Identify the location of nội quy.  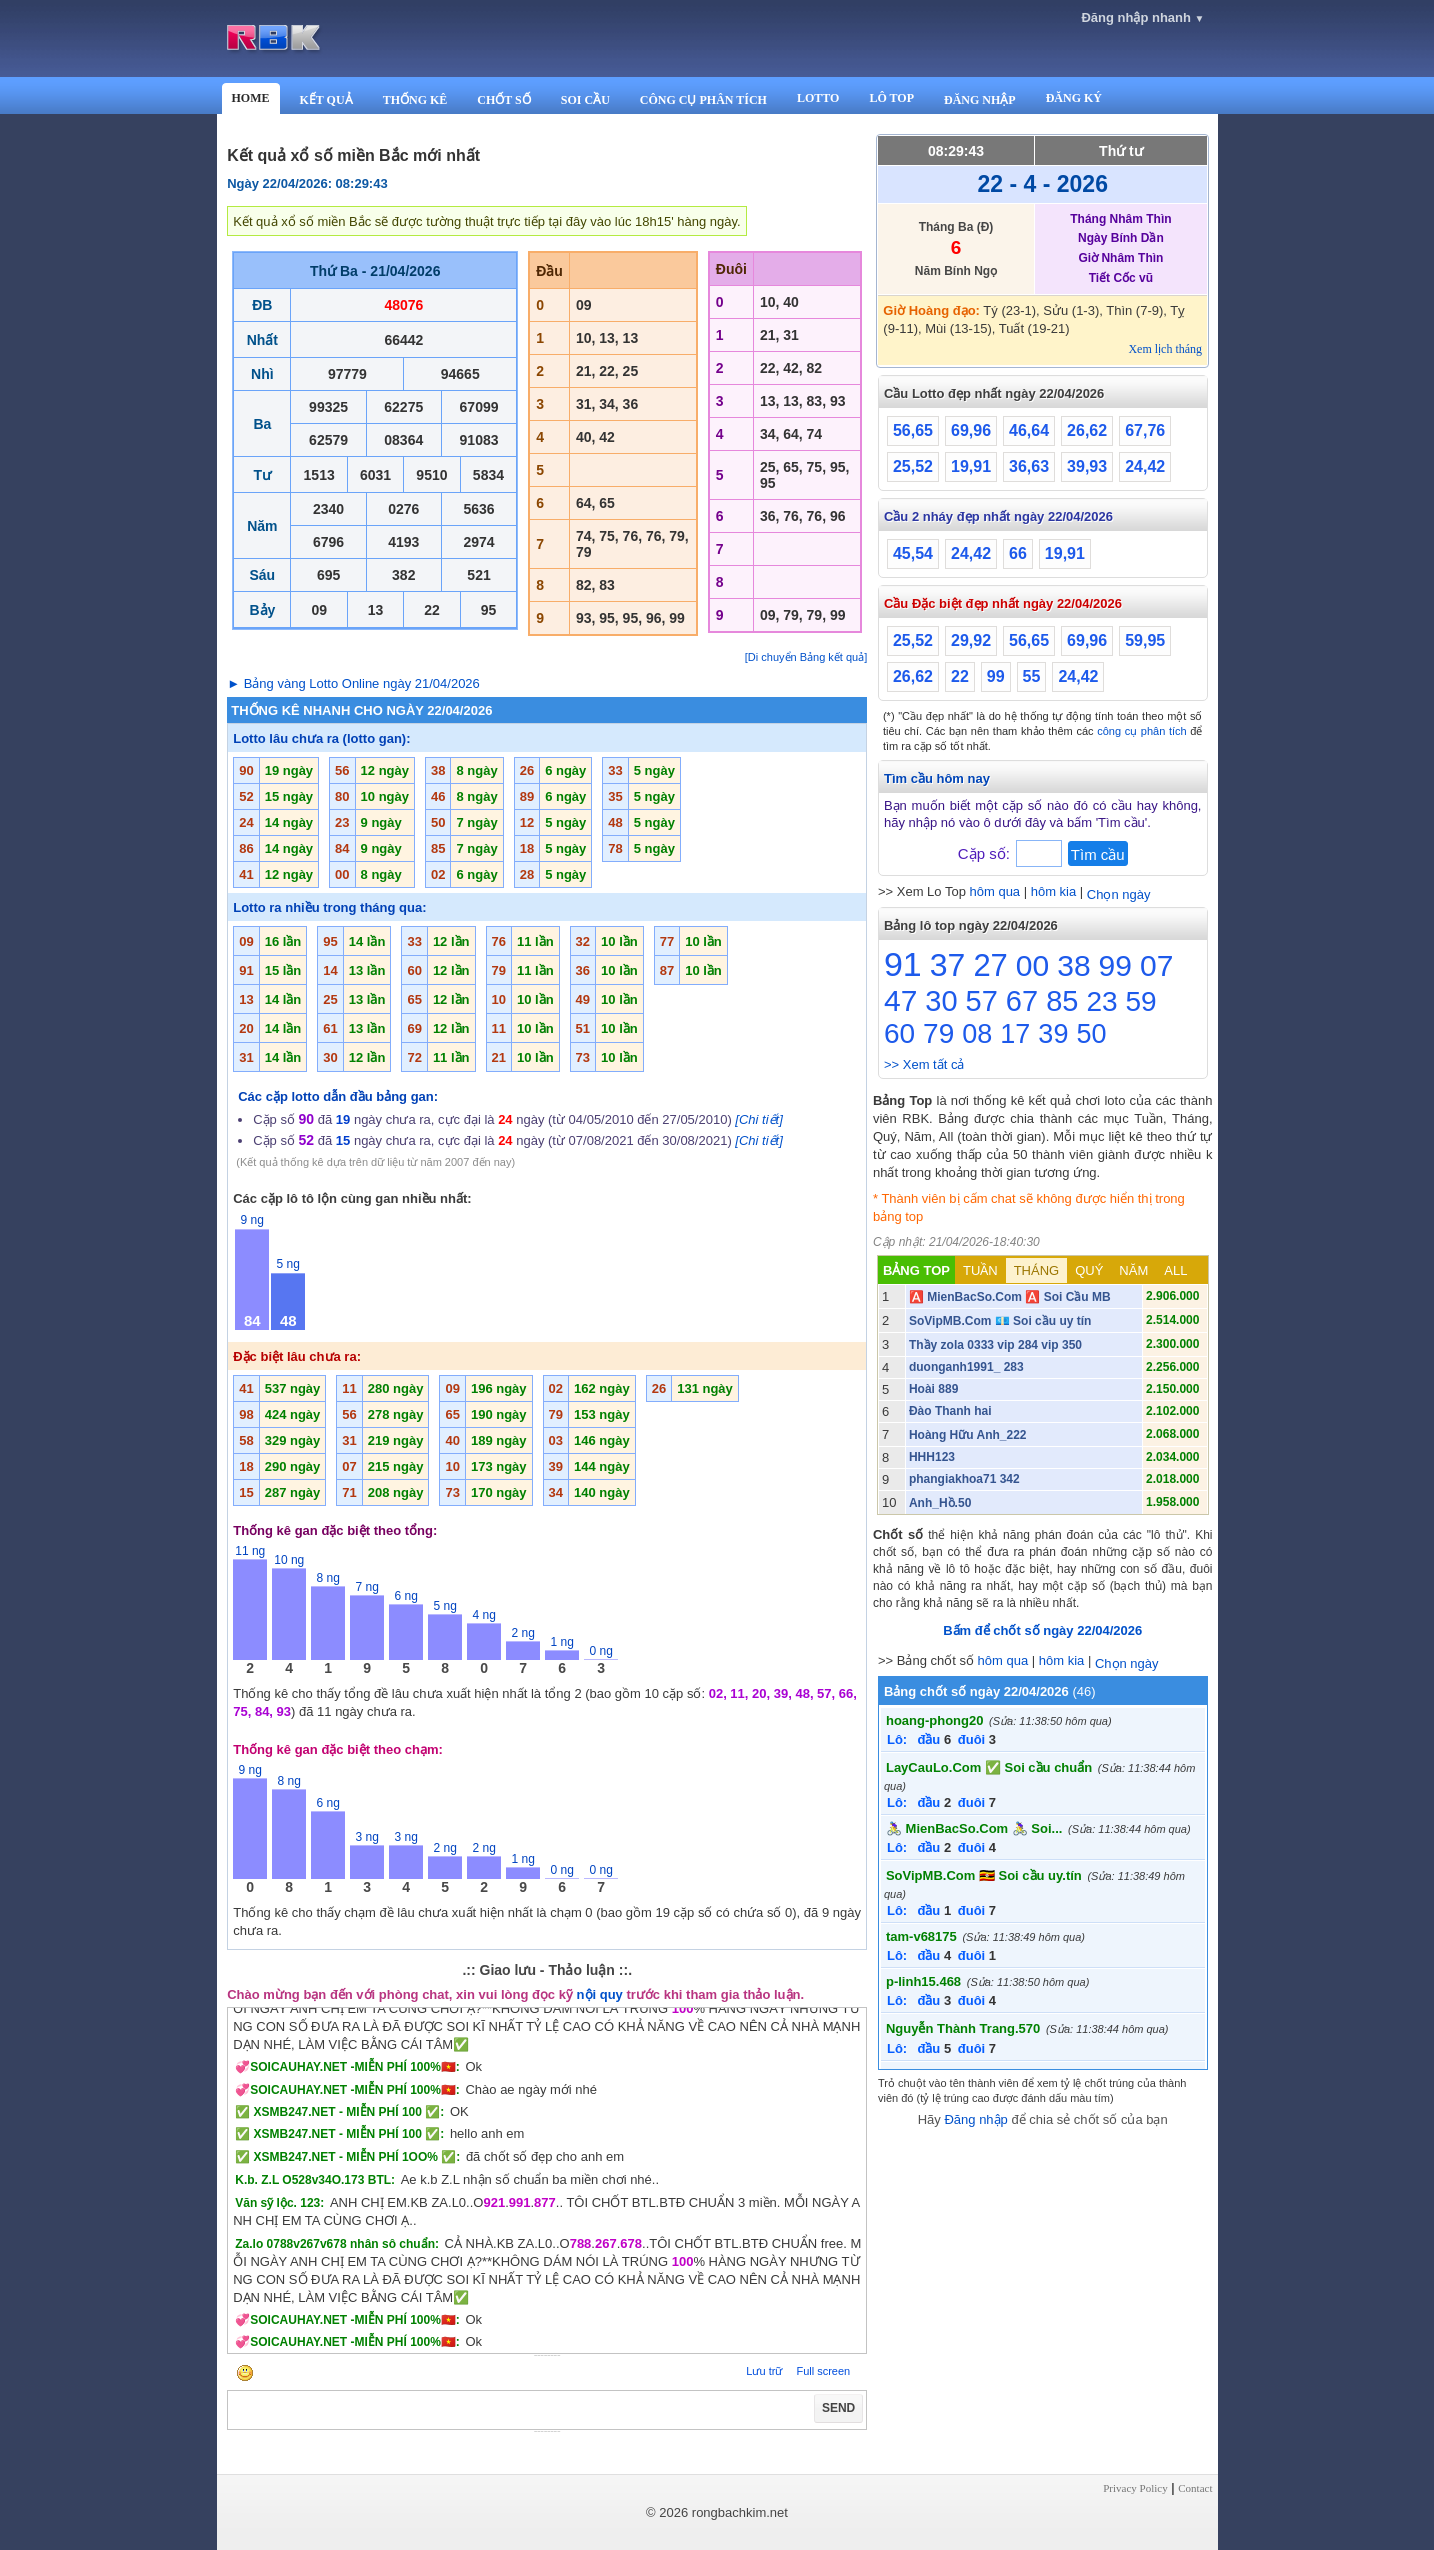
(600, 1994).